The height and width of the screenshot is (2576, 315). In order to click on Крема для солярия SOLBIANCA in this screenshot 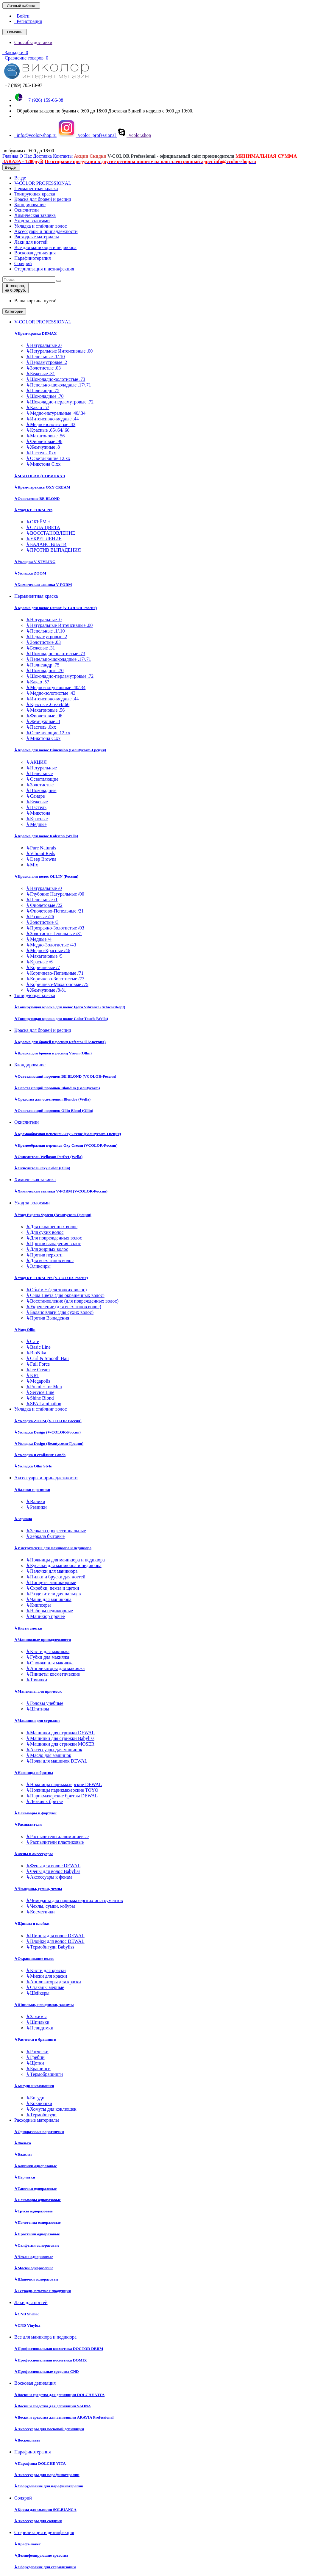, I will do `click(45, 2509)`.